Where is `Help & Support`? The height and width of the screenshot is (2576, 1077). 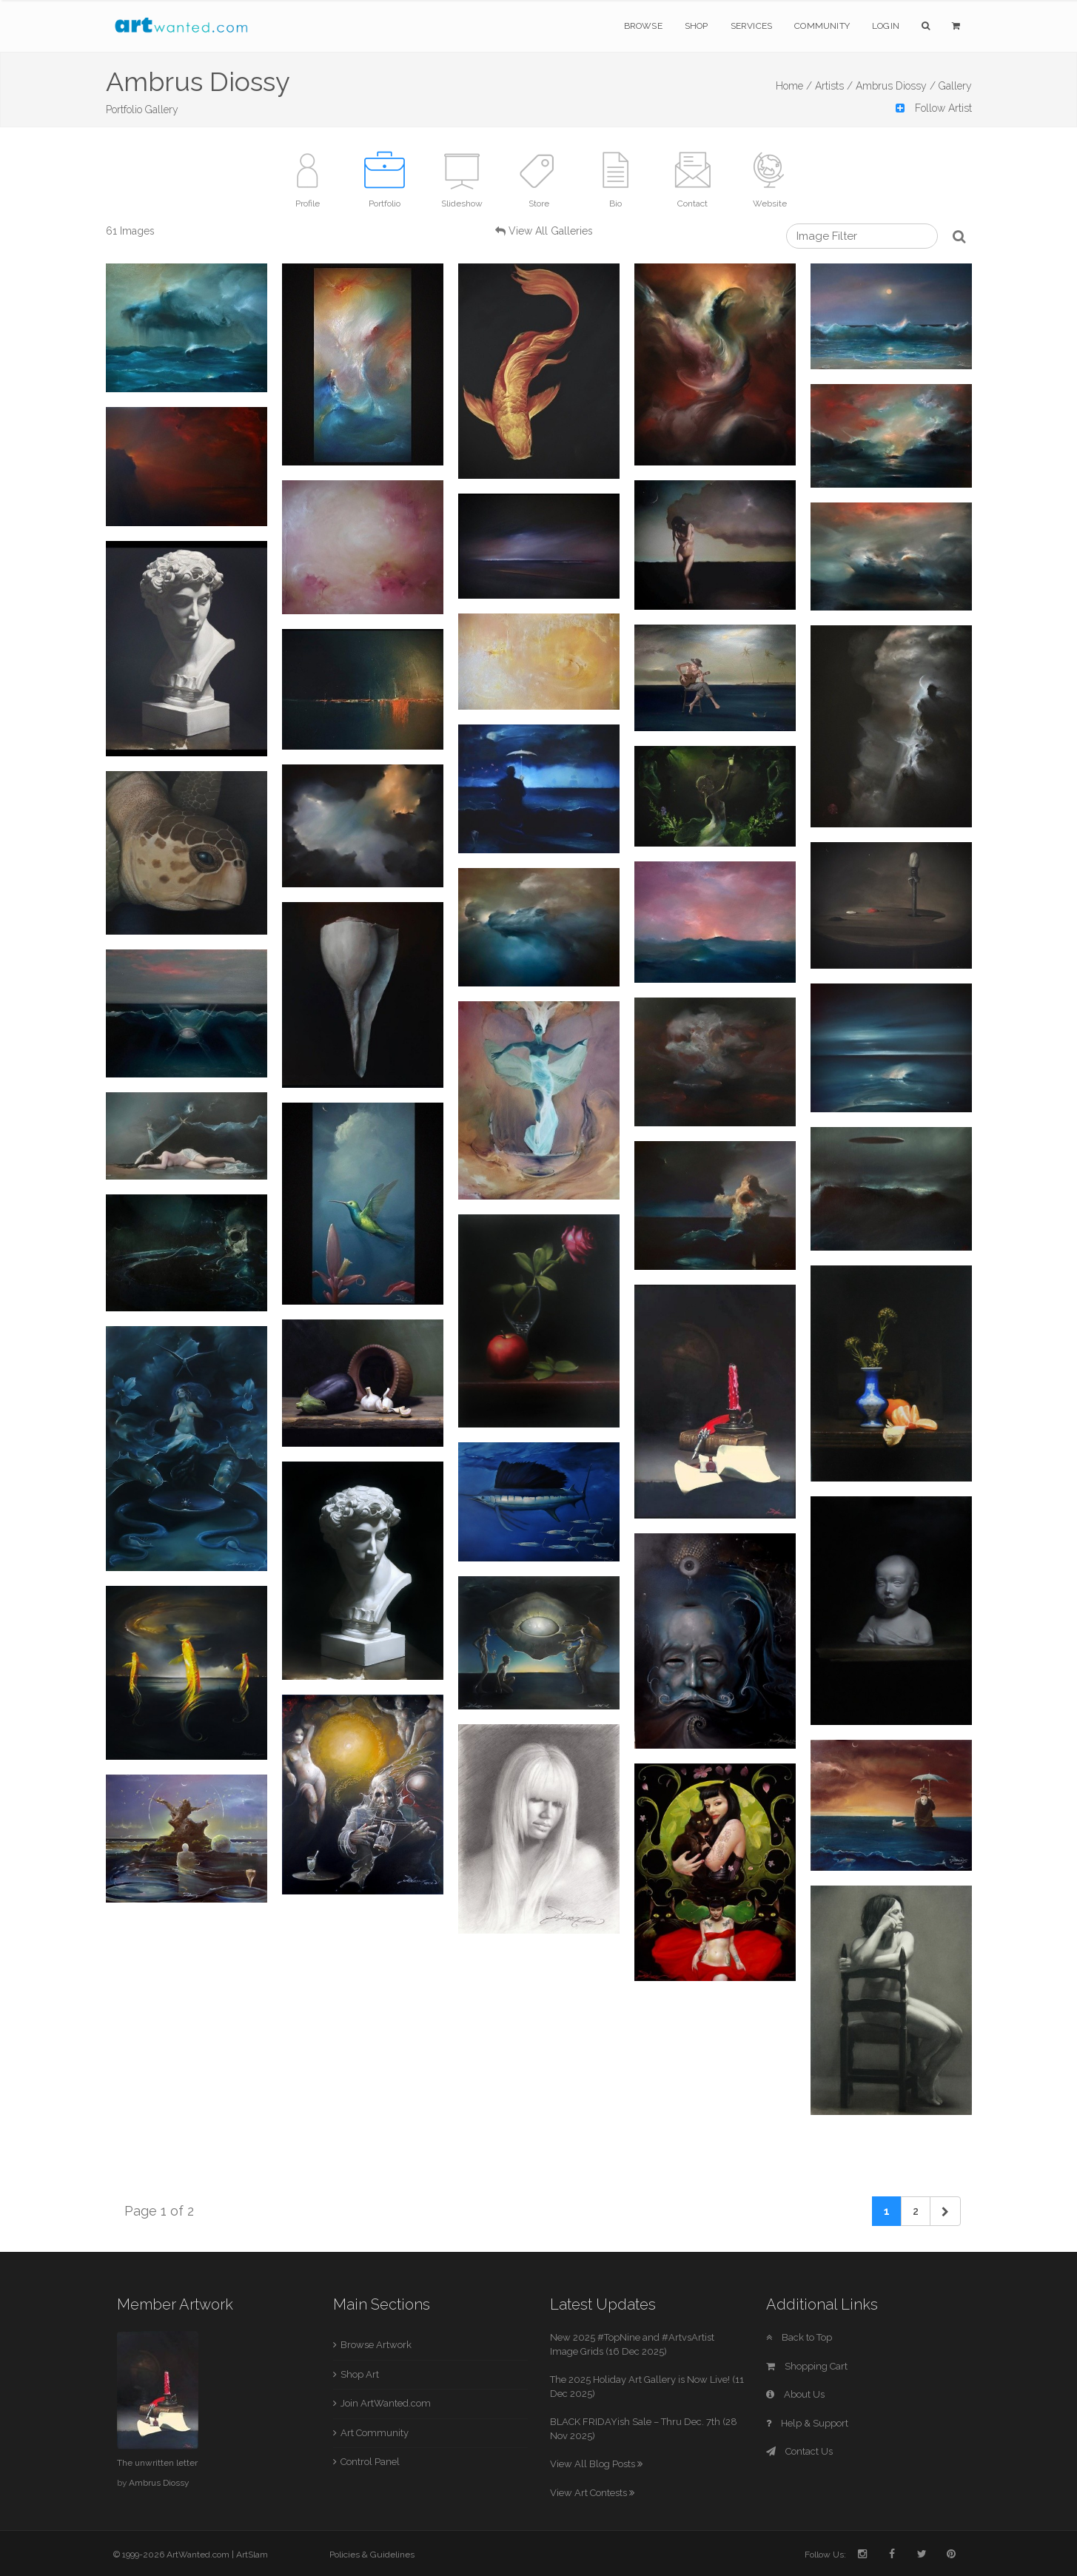
Help & Support is located at coordinates (807, 2423).